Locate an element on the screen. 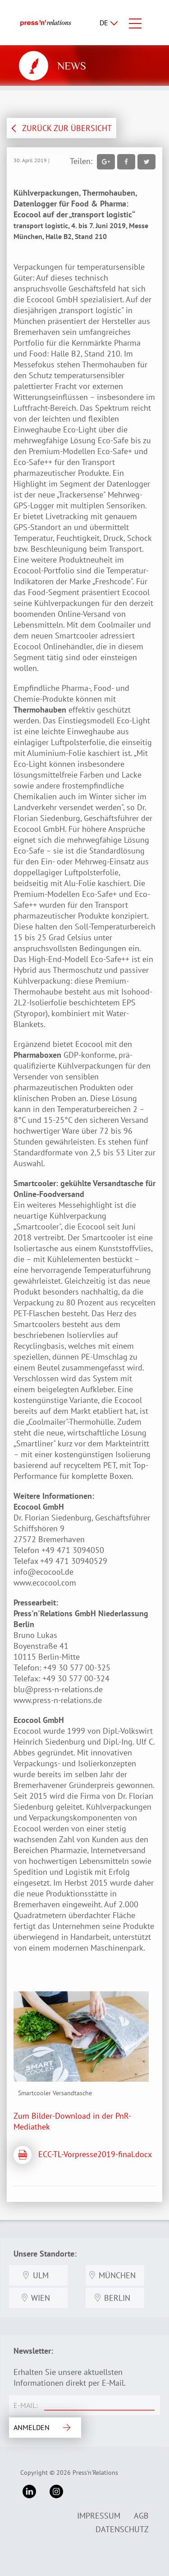 This screenshot has width=169, height=2576. Impressum is located at coordinates (98, 2515).